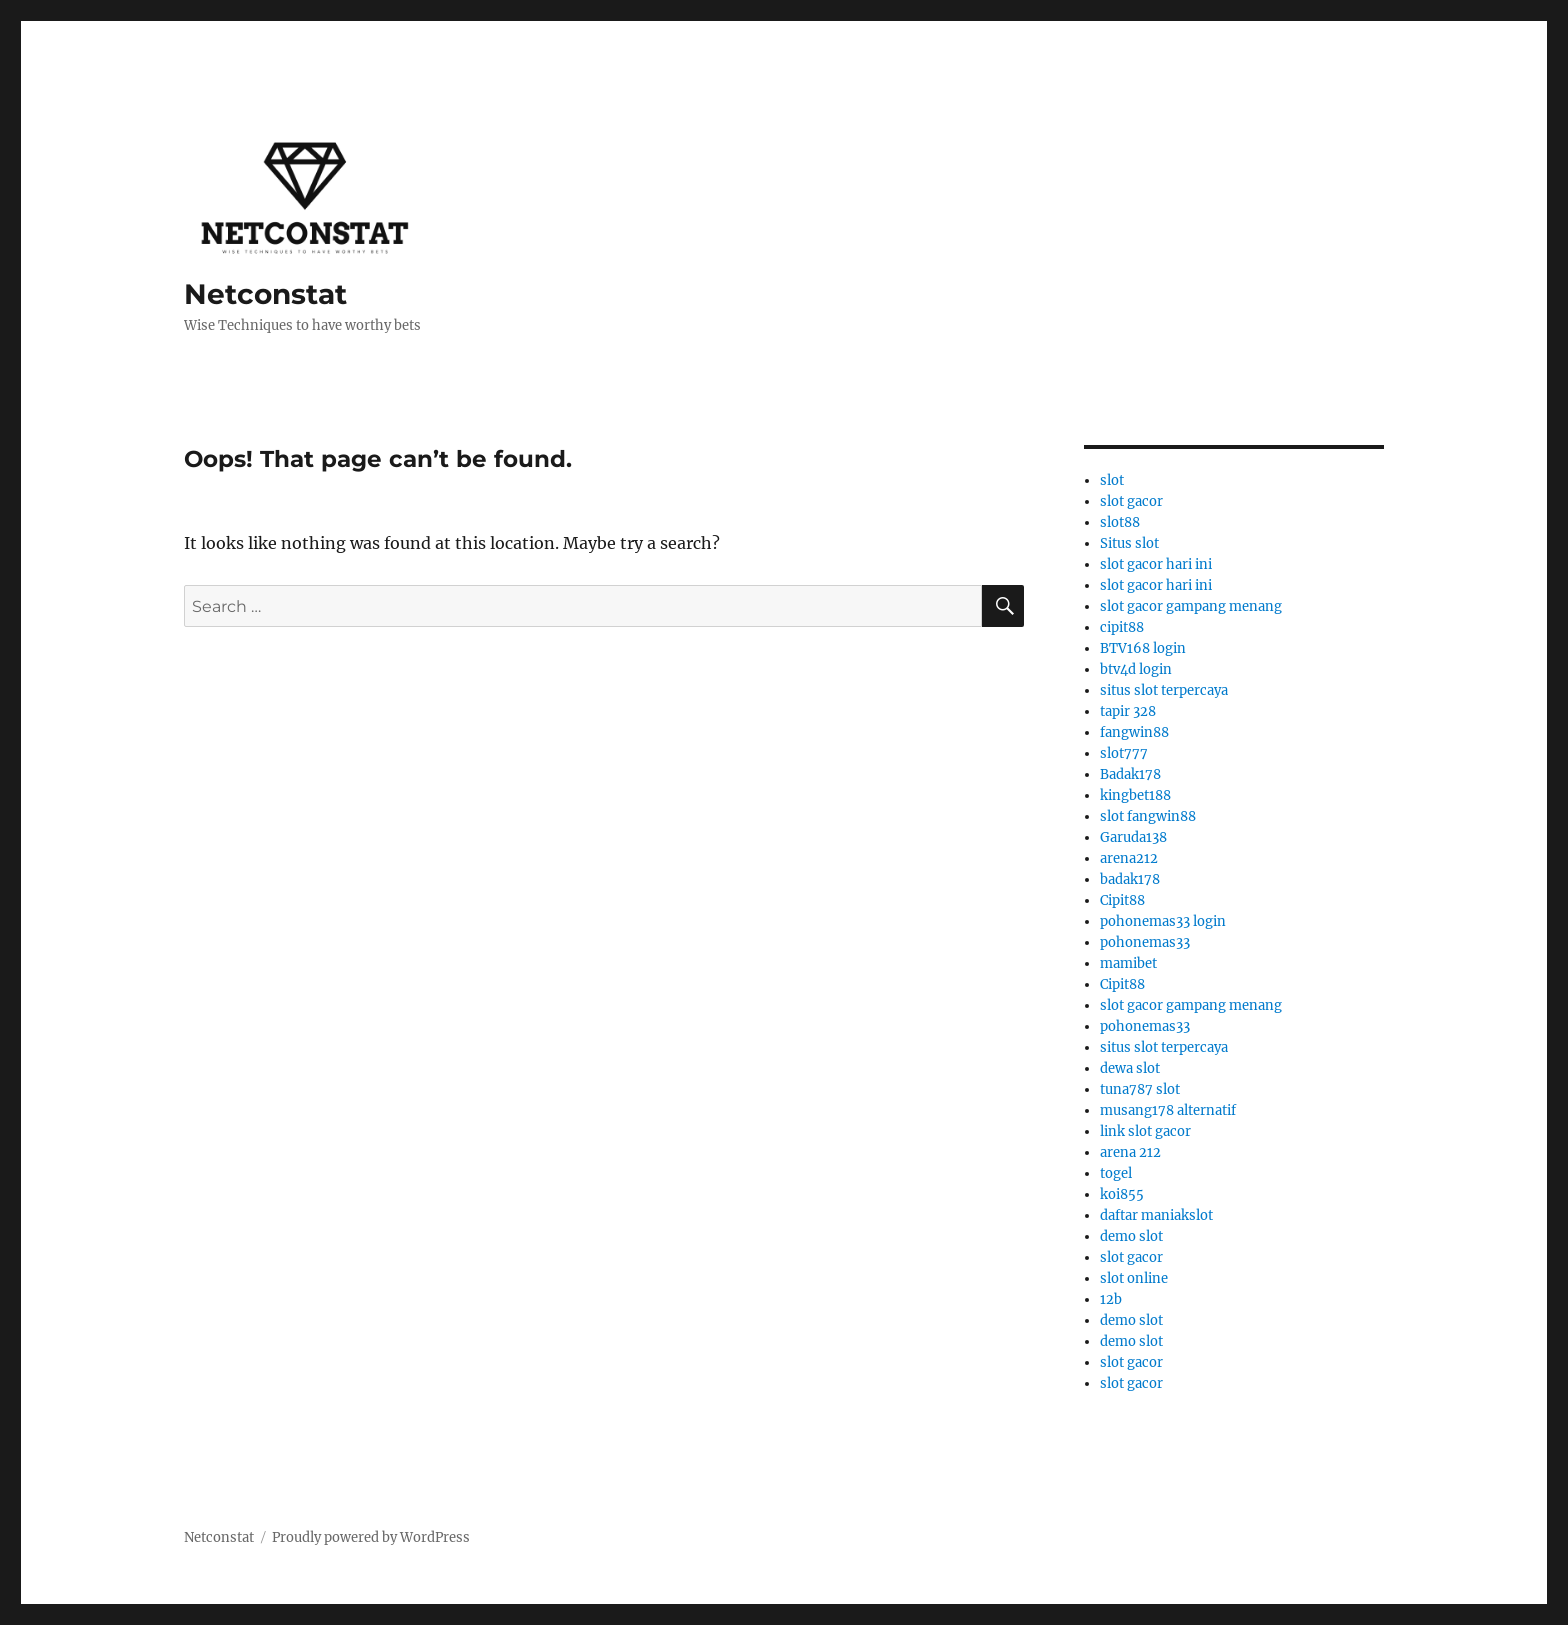  I want to click on pohonemas33, so click(1145, 942).